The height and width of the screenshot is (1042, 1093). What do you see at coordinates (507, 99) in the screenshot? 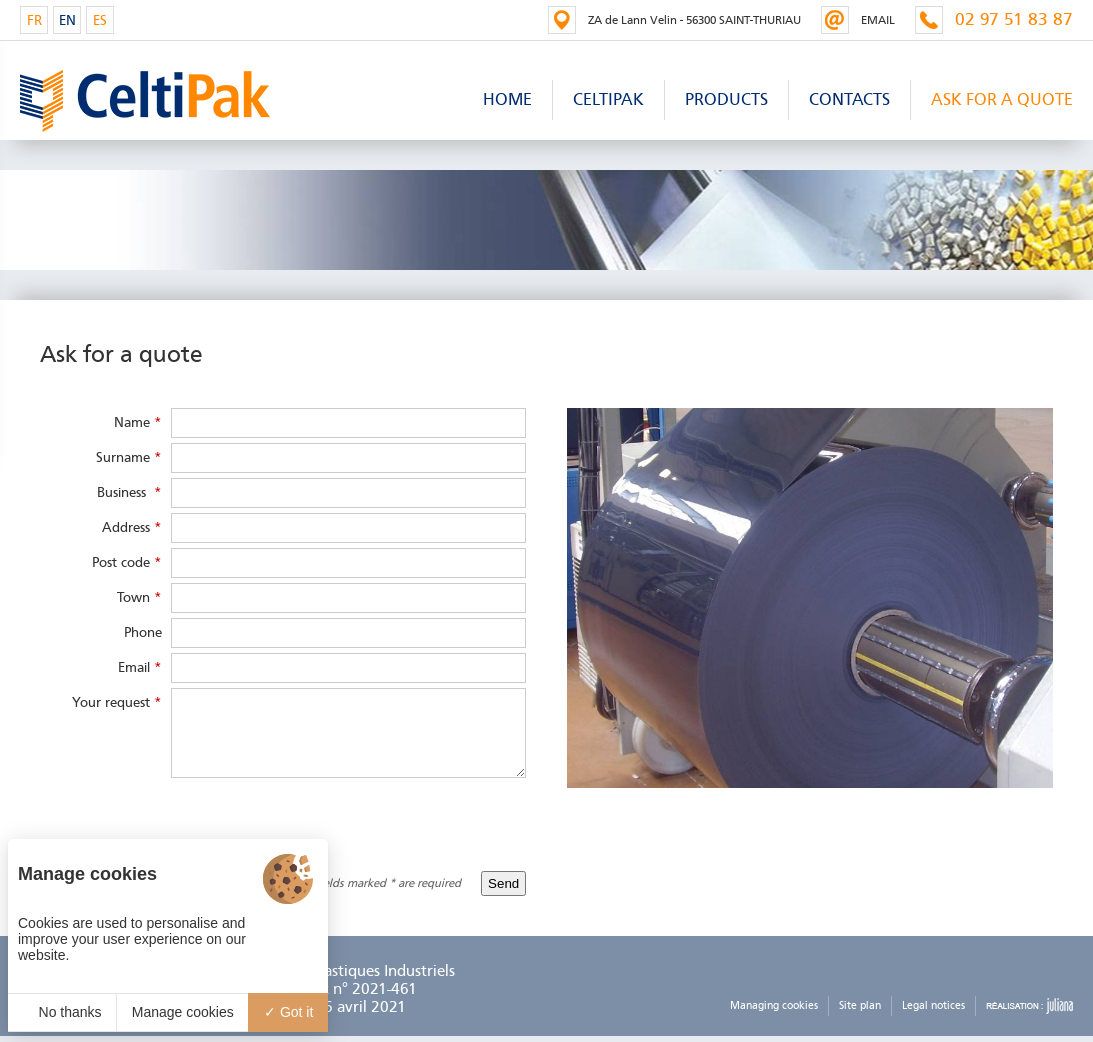
I see `Home` at bounding box center [507, 99].